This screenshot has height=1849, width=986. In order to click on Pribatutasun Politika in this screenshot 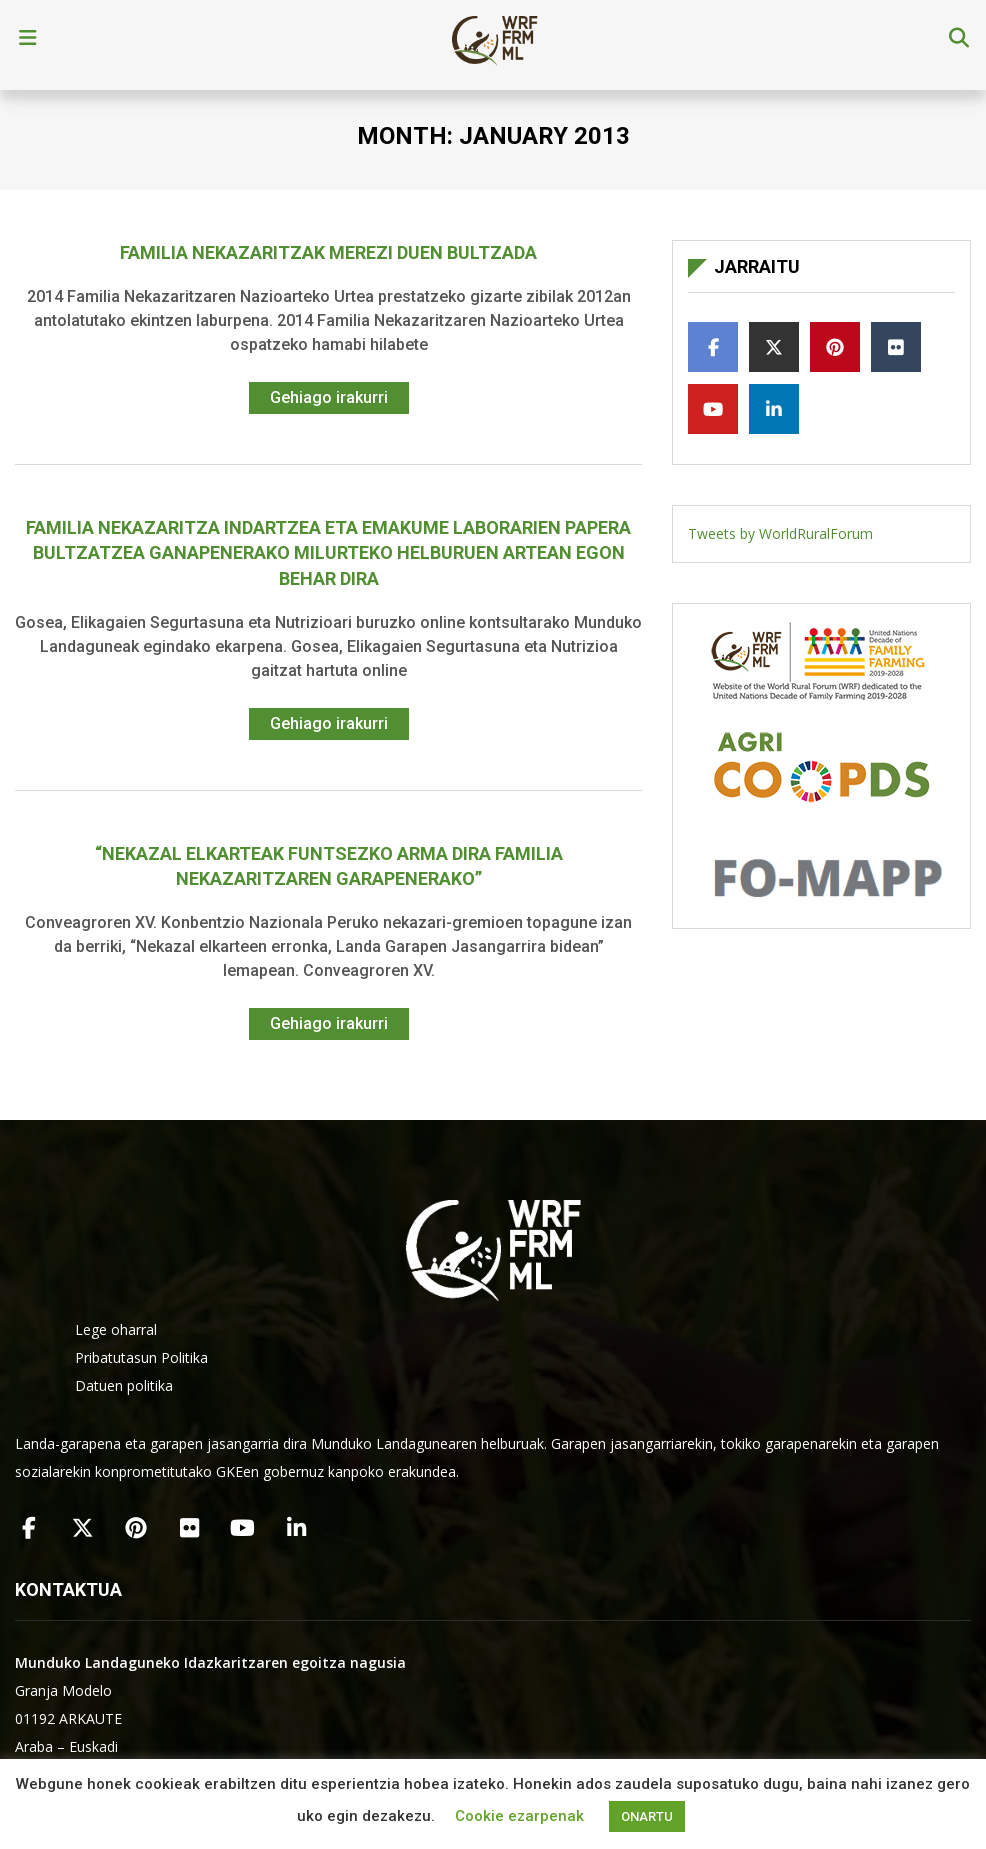, I will do `click(141, 1357)`.